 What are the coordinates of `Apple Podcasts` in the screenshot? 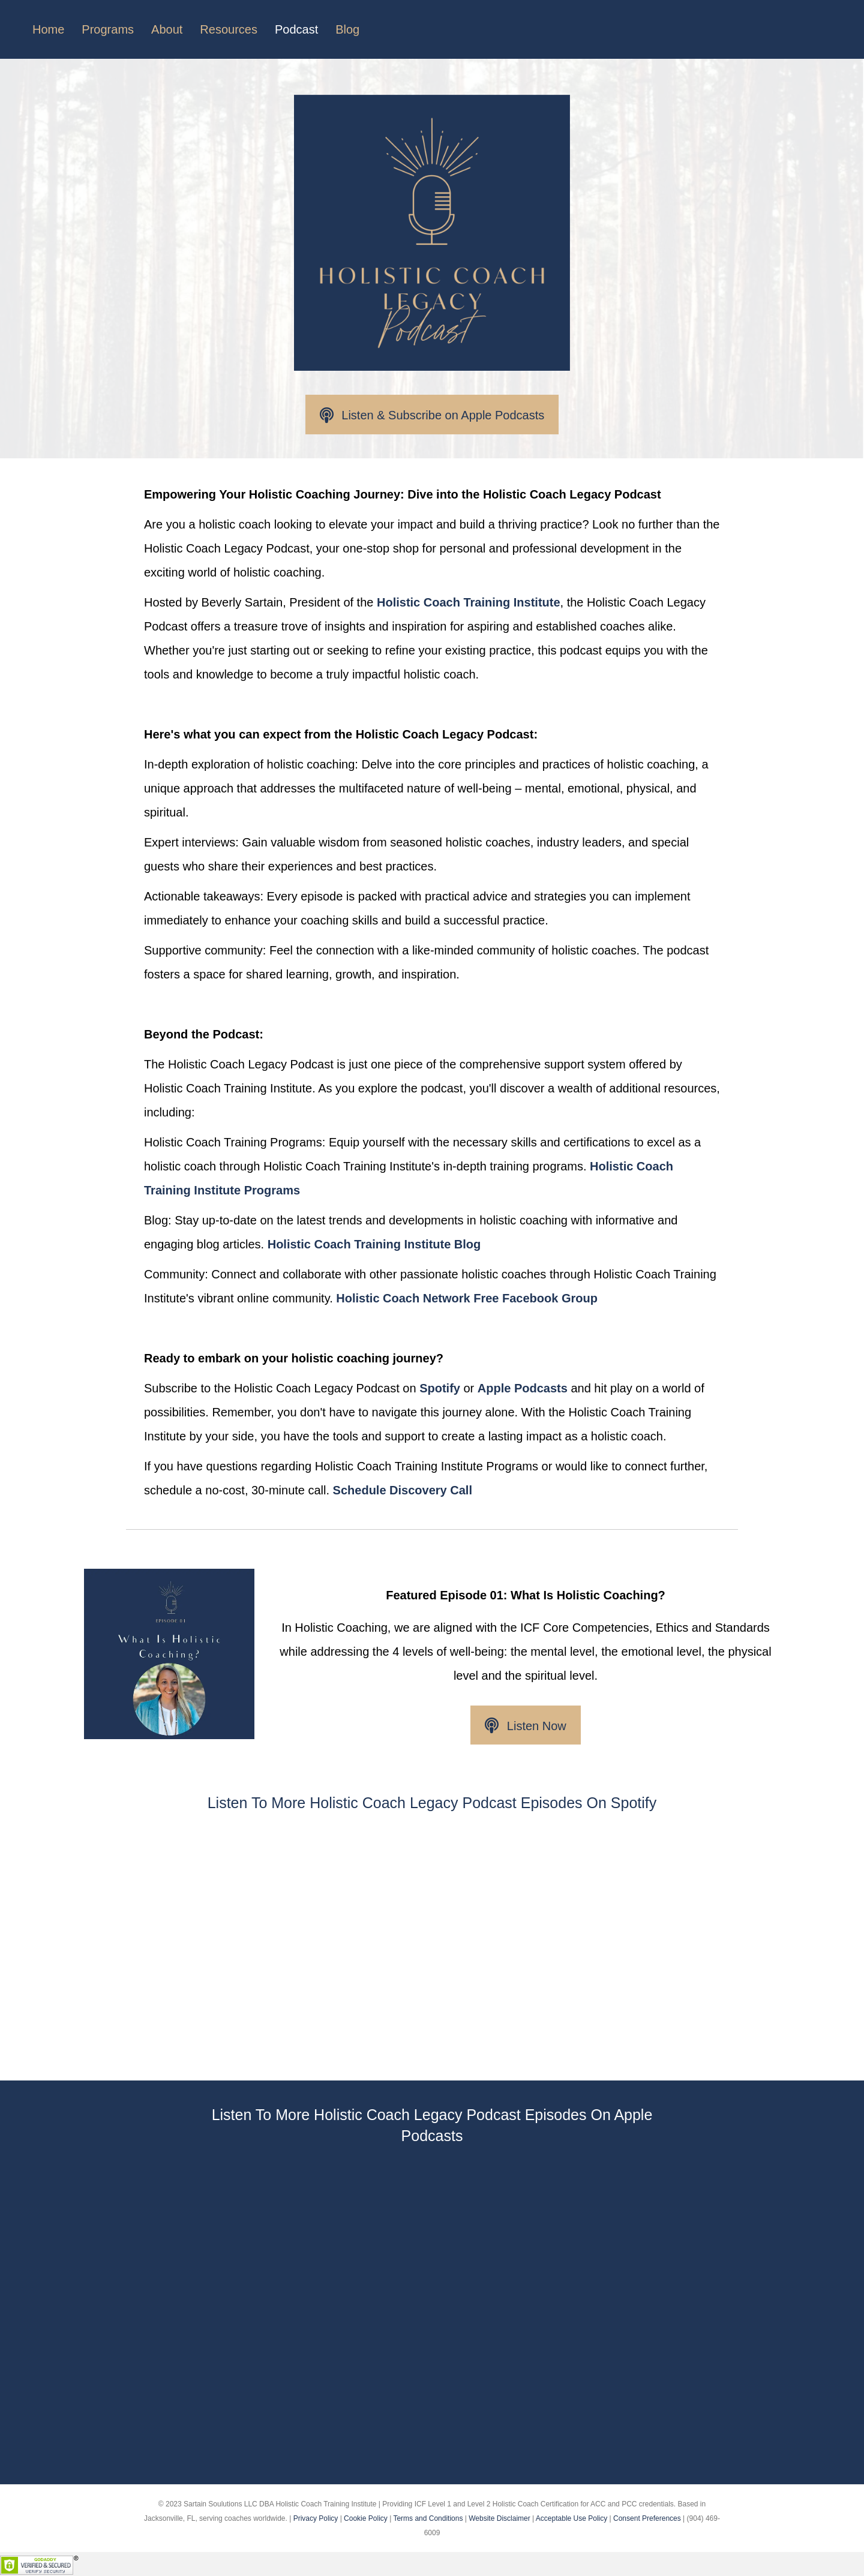 It's located at (523, 1388).